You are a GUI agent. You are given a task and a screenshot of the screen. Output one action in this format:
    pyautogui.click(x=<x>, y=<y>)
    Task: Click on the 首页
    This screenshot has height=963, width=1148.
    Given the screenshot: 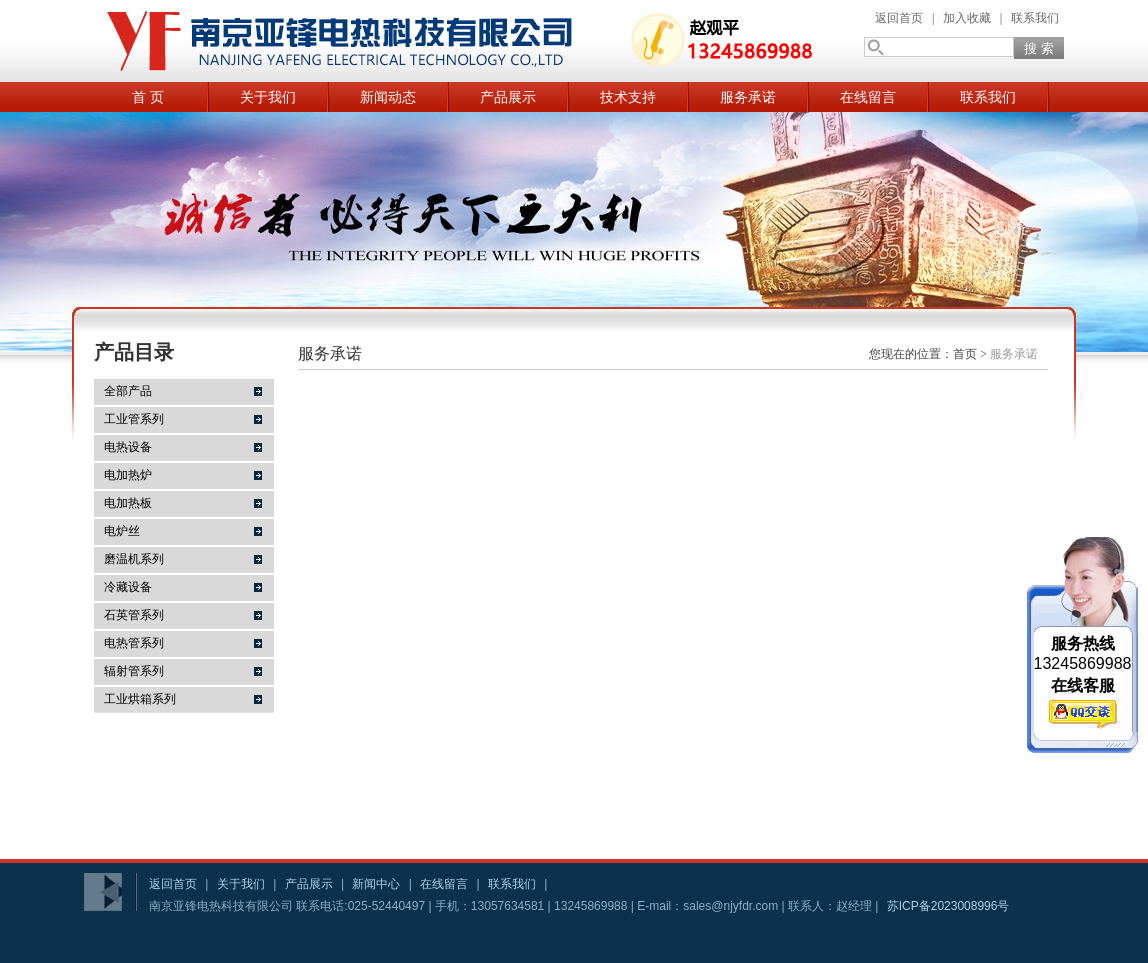 What is the action you would take?
    pyautogui.click(x=965, y=354)
    